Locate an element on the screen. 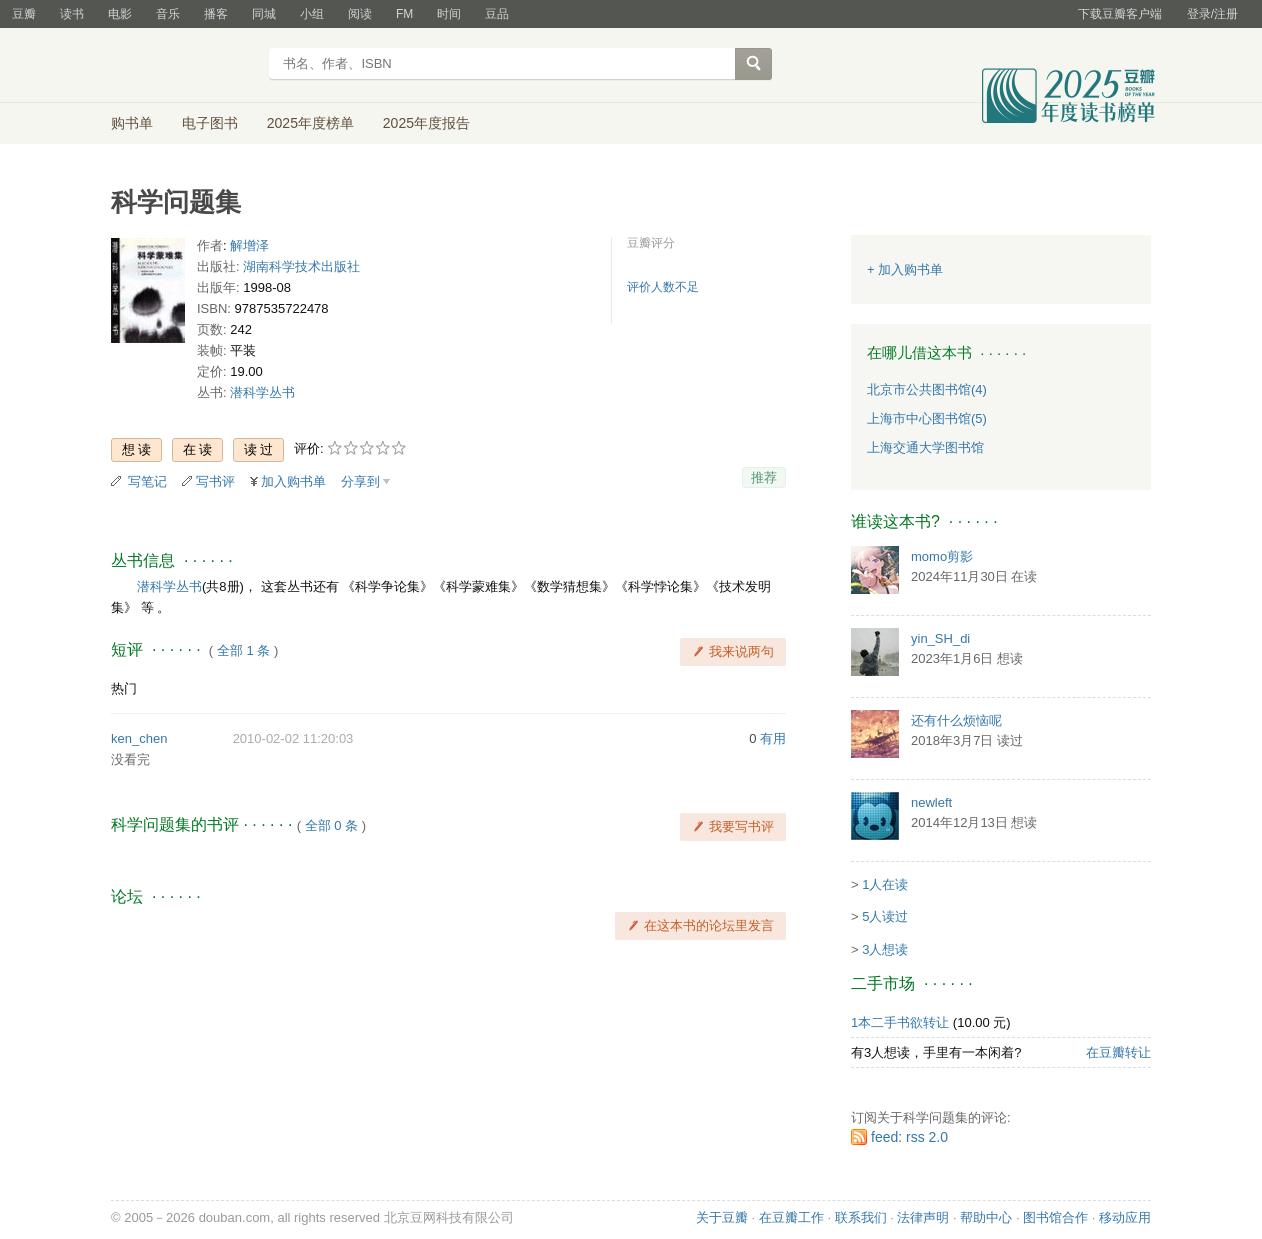 The image size is (1262, 1239). 电影 is located at coordinates (120, 14).